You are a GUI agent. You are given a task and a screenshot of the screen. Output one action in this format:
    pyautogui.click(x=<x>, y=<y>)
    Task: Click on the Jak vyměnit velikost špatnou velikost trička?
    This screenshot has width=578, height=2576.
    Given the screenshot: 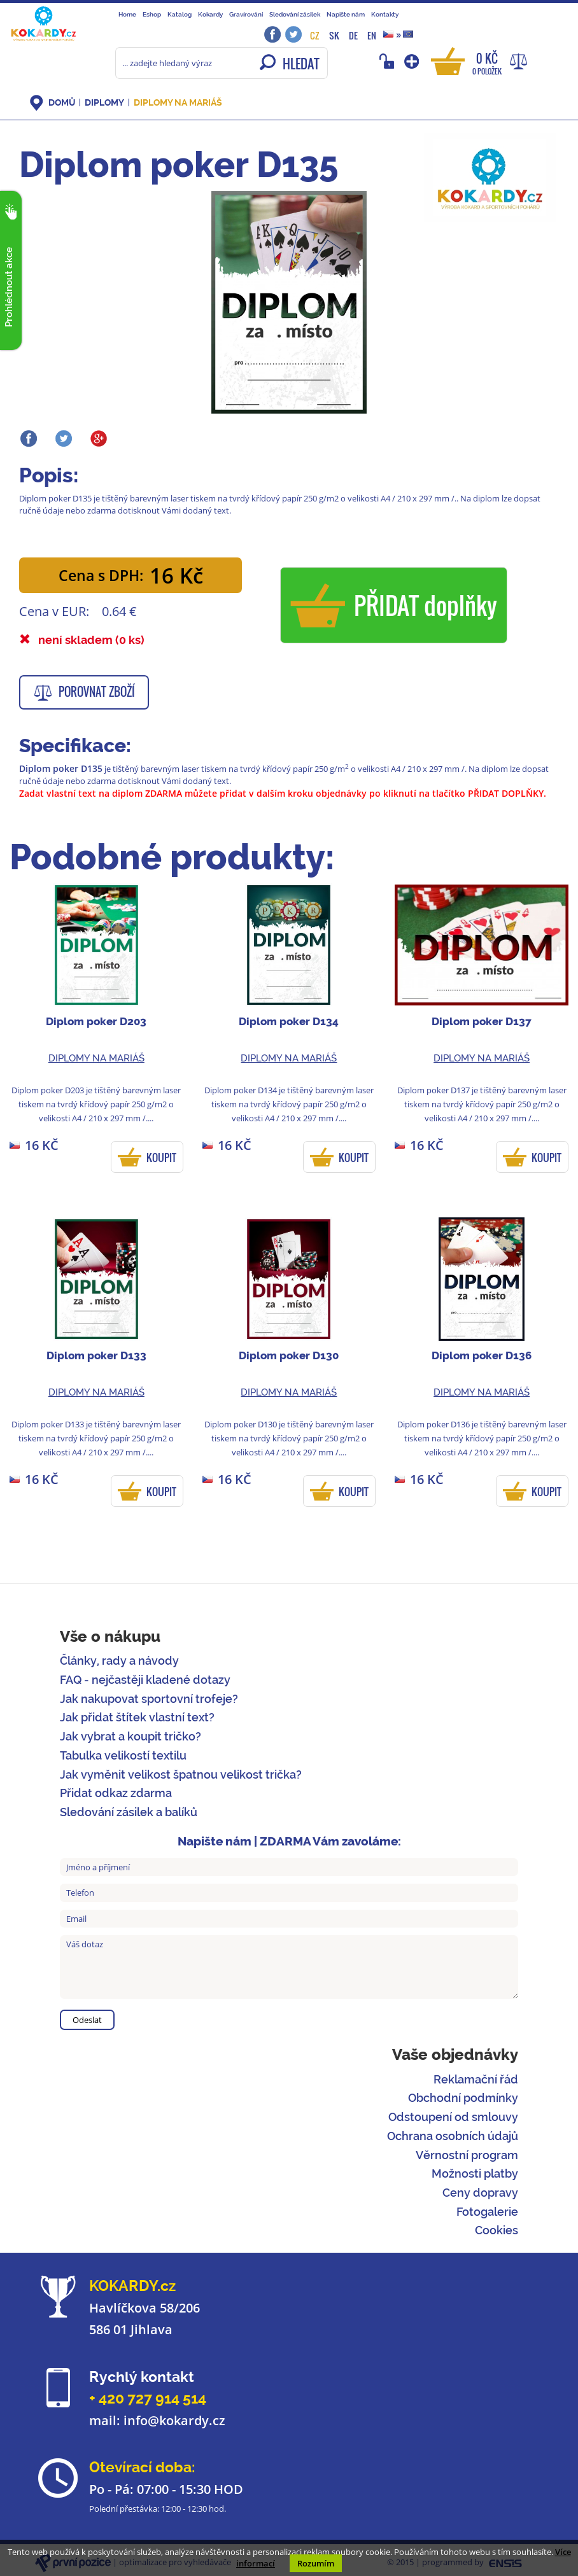 What is the action you would take?
    pyautogui.click(x=181, y=1774)
    